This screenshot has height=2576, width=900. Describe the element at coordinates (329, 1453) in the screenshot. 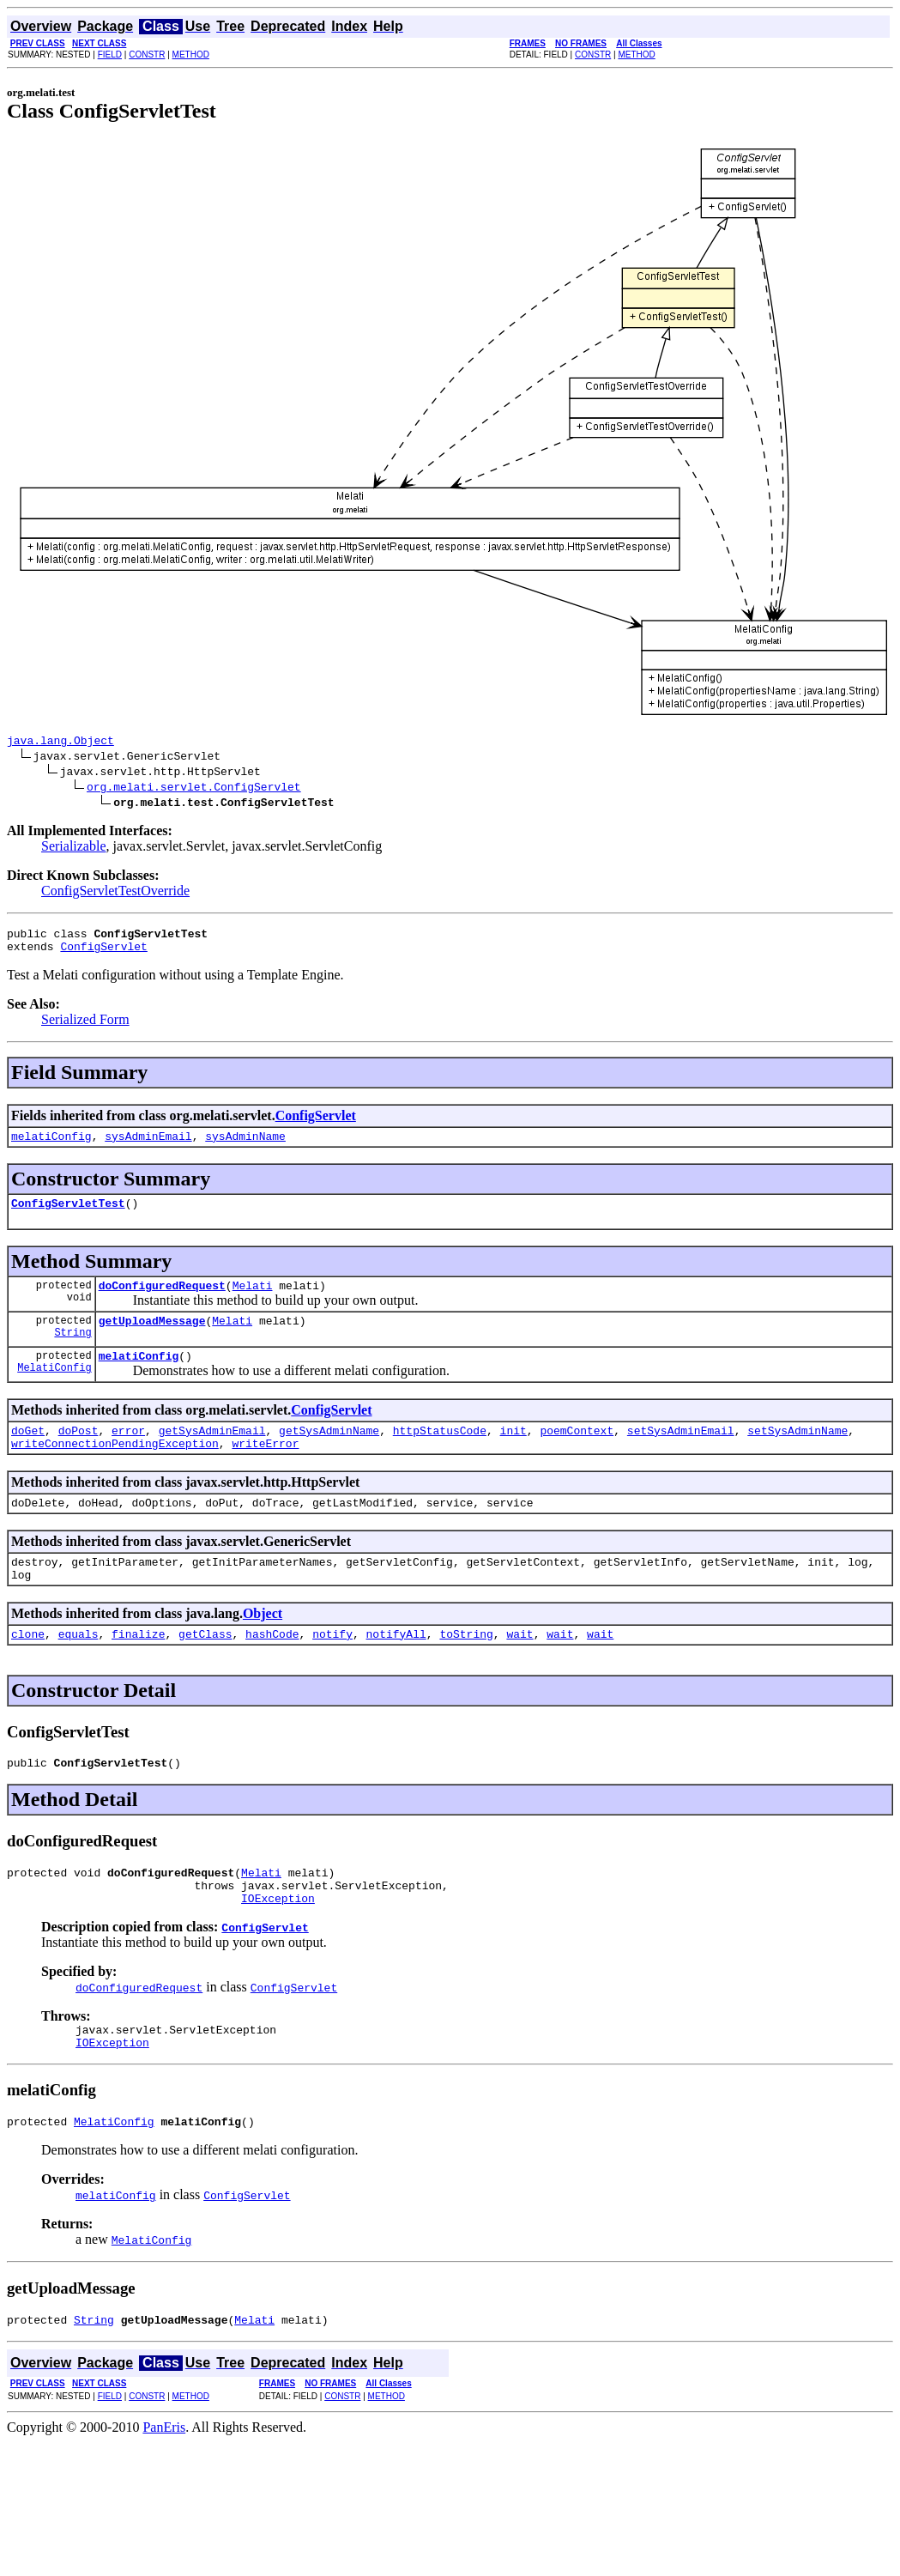

I see `getSysAdminName` at that location.